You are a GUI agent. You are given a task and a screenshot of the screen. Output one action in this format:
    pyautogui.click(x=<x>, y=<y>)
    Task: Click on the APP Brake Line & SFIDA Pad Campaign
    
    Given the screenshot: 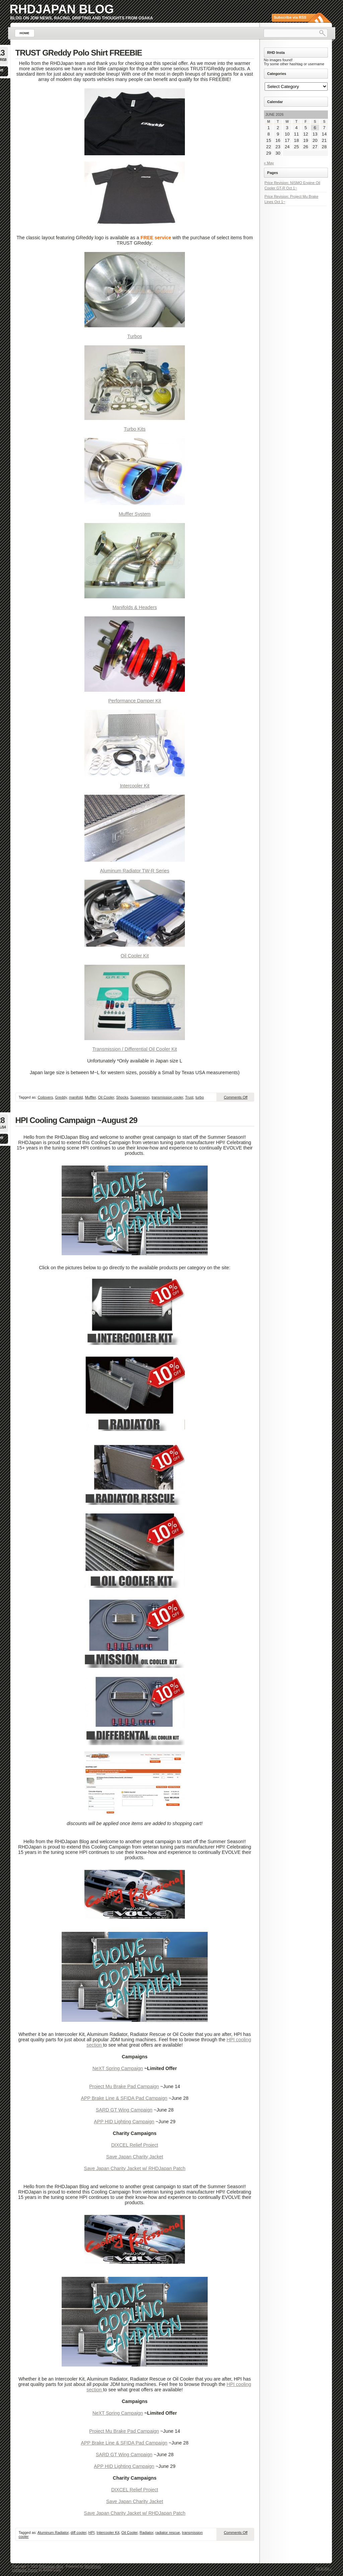 What is the action you would take?
    pyautogui.click(x=124, y=2098)
    